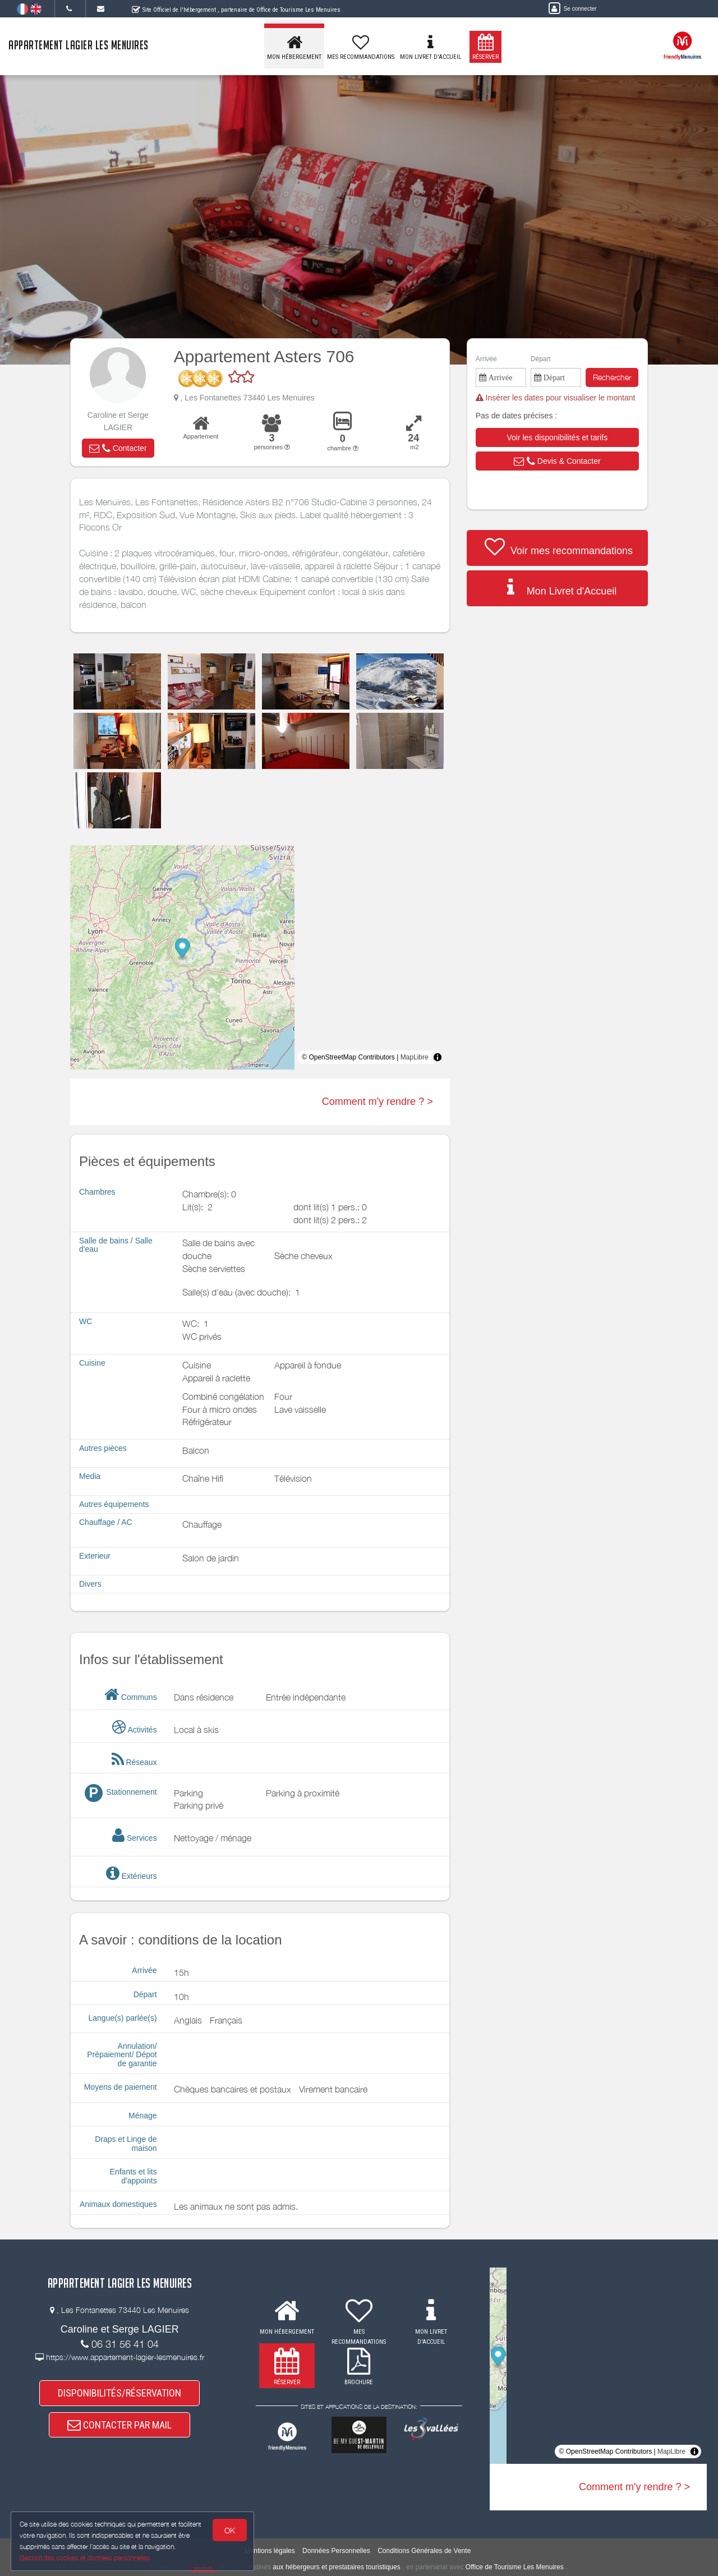  What do you see at coordinates (118, 448) in the screenshot?
I see `[button]` at bounding box center [118, 448].